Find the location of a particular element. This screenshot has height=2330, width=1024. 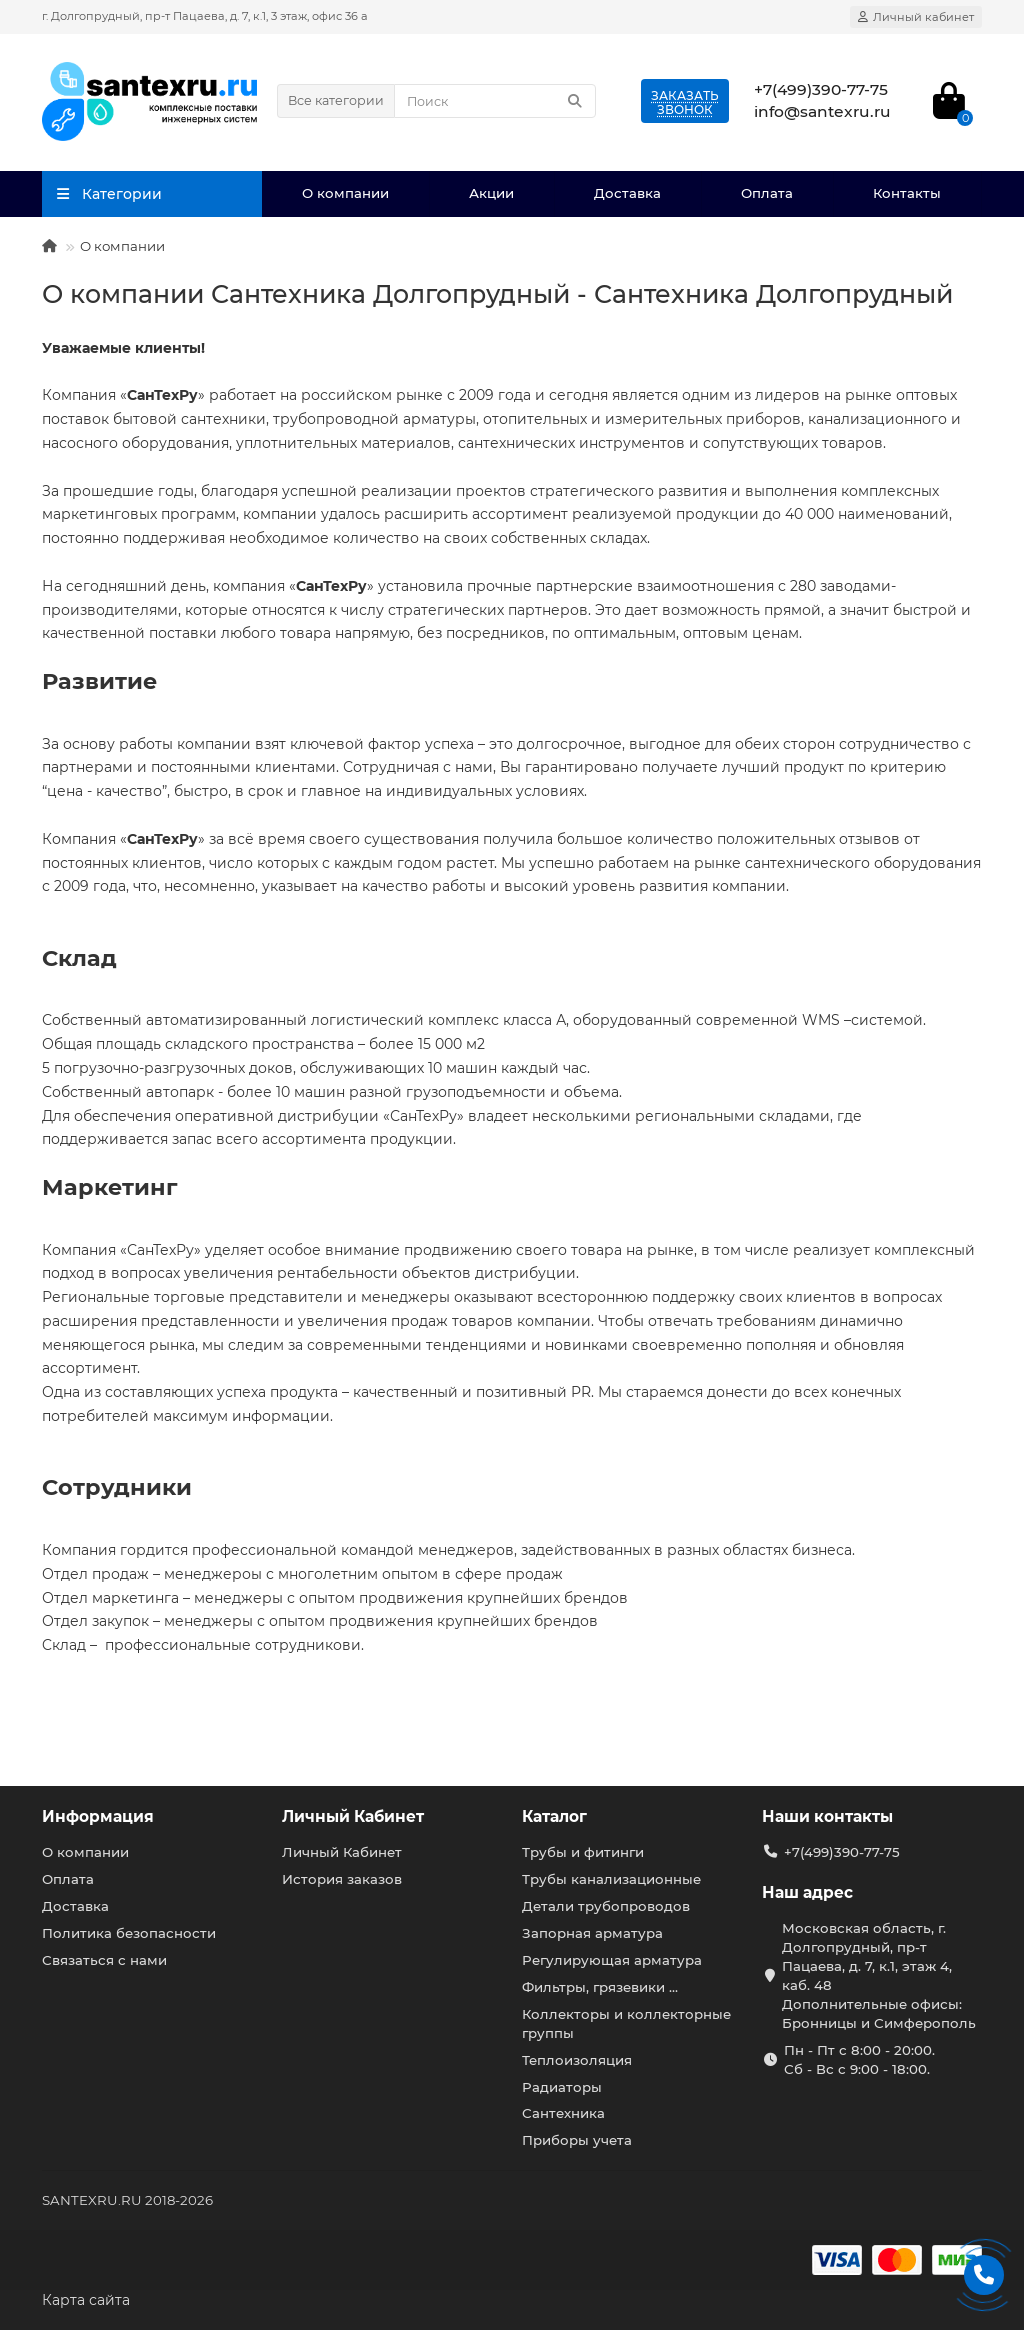

+7(499)390-77-75 is located at coordinates (842, 1852).